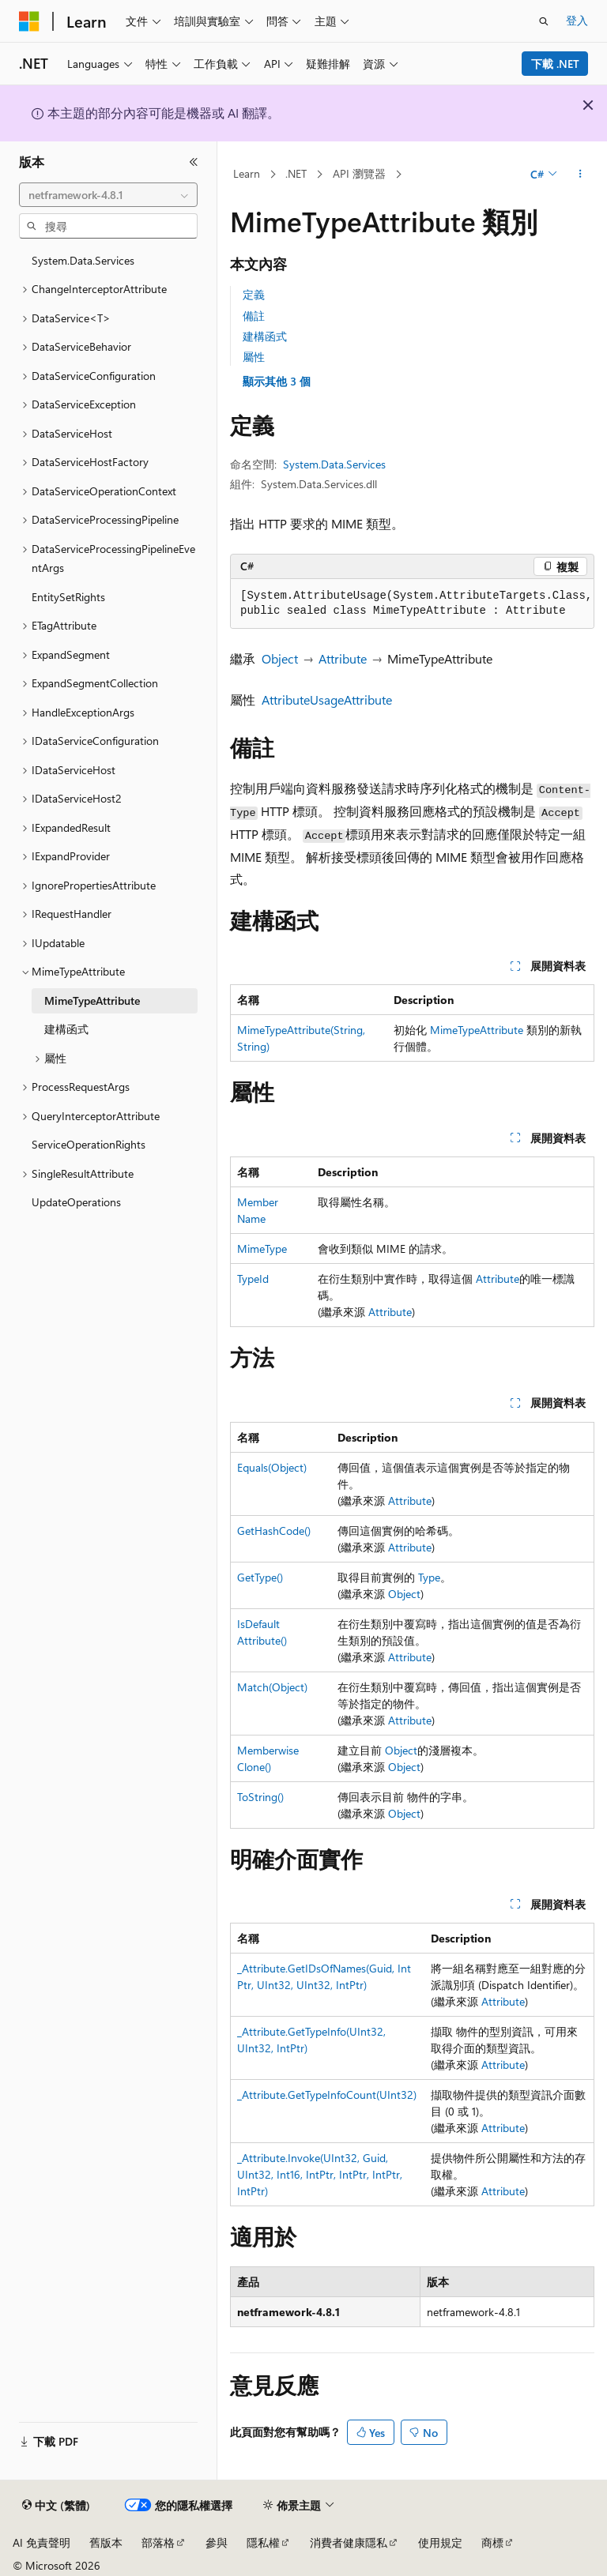 The height and width of the screenshot is (2576, 607). What do you see at coordinates (68, 596) in the screenshot?
I see `EntitySetRights [treeitem]` at bounding box center [68, 596].